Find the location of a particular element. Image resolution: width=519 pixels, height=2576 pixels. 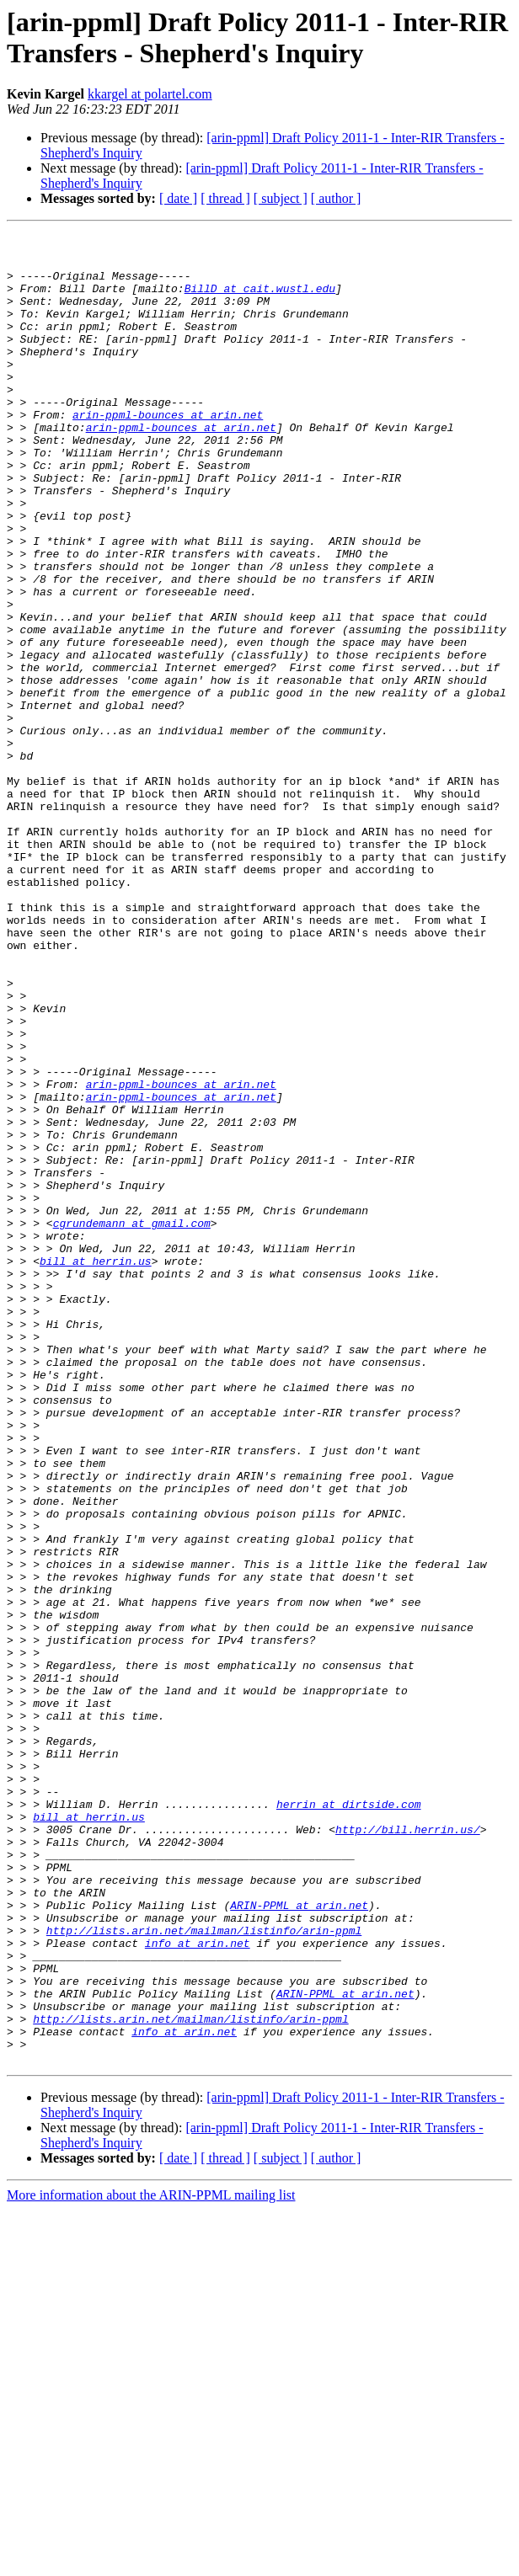

arin-ppml-bounces at arin.net is located at coordinates (167, 452).